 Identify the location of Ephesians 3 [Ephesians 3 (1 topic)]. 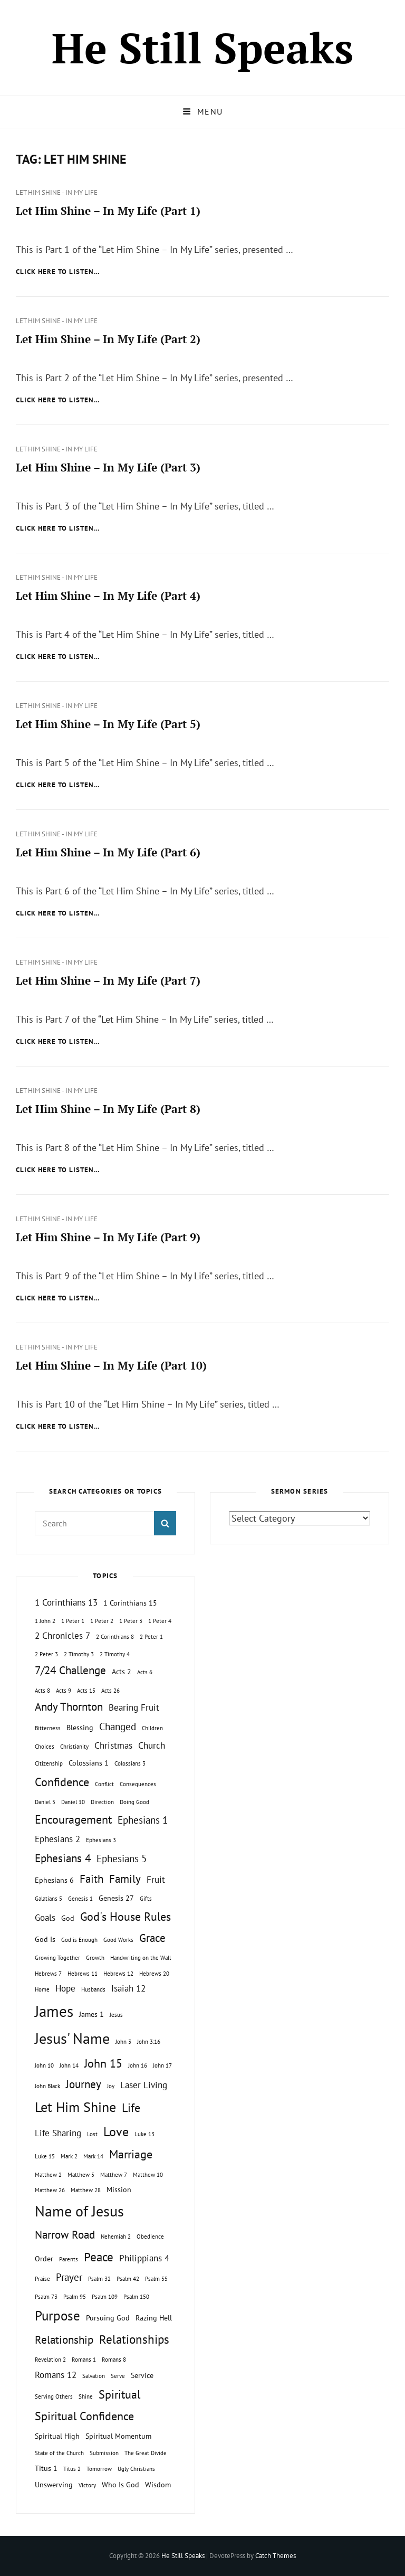
(101, 1840).